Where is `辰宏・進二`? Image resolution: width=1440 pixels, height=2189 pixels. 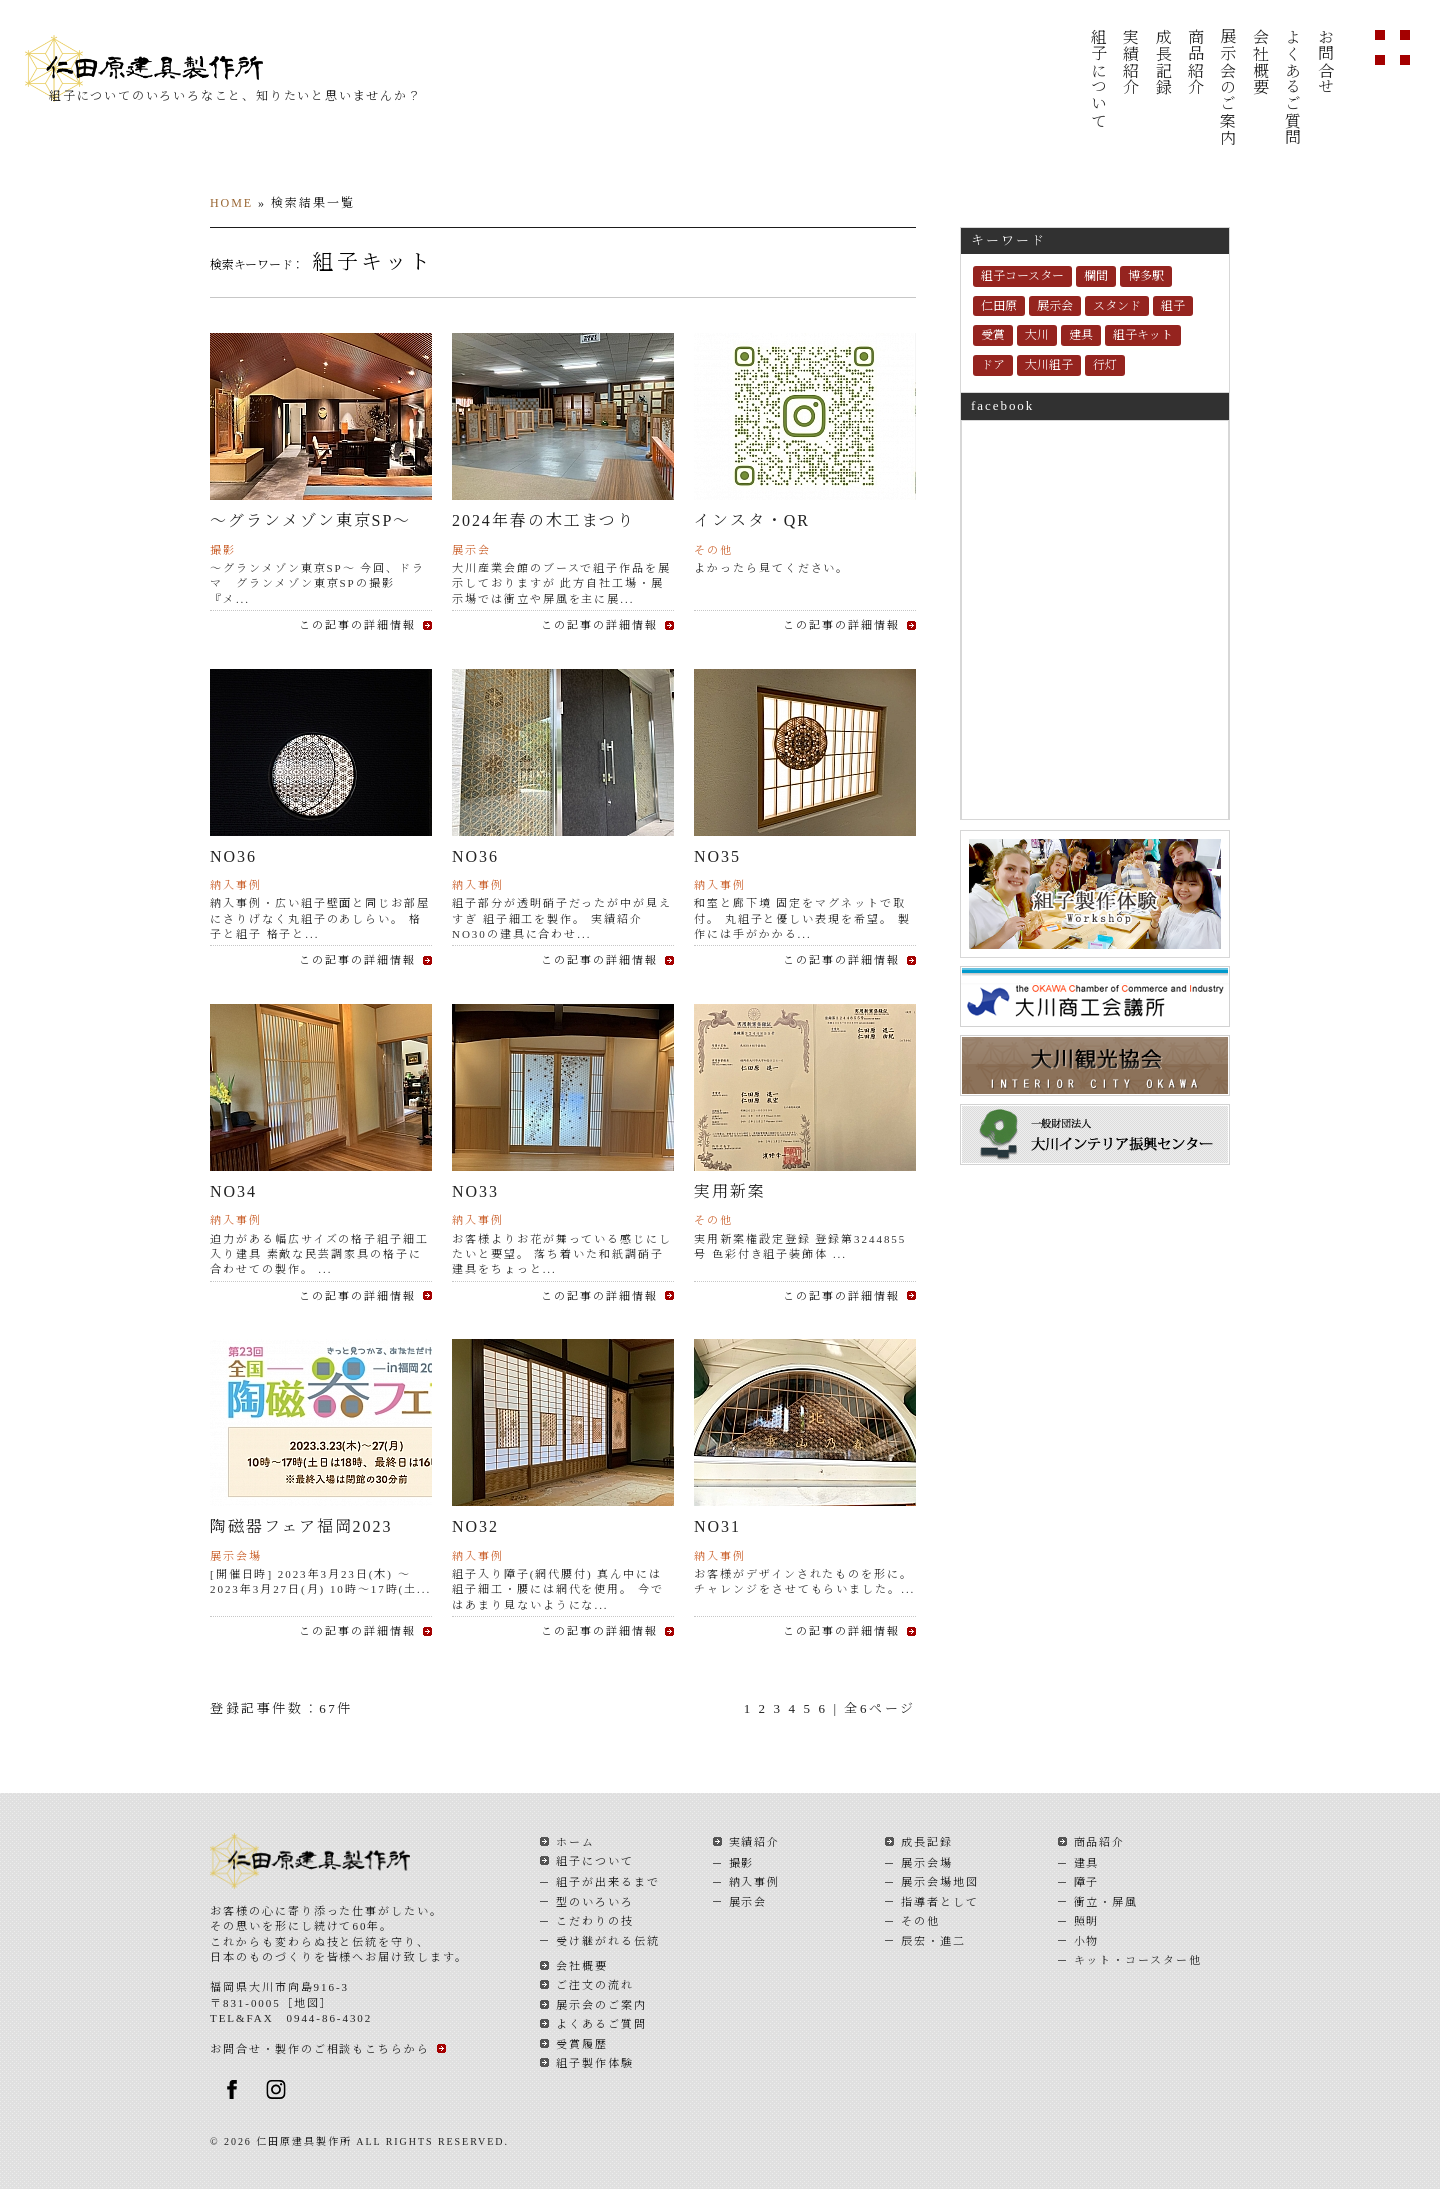
辰宏・進二 is located at coordinates (933, 1941).